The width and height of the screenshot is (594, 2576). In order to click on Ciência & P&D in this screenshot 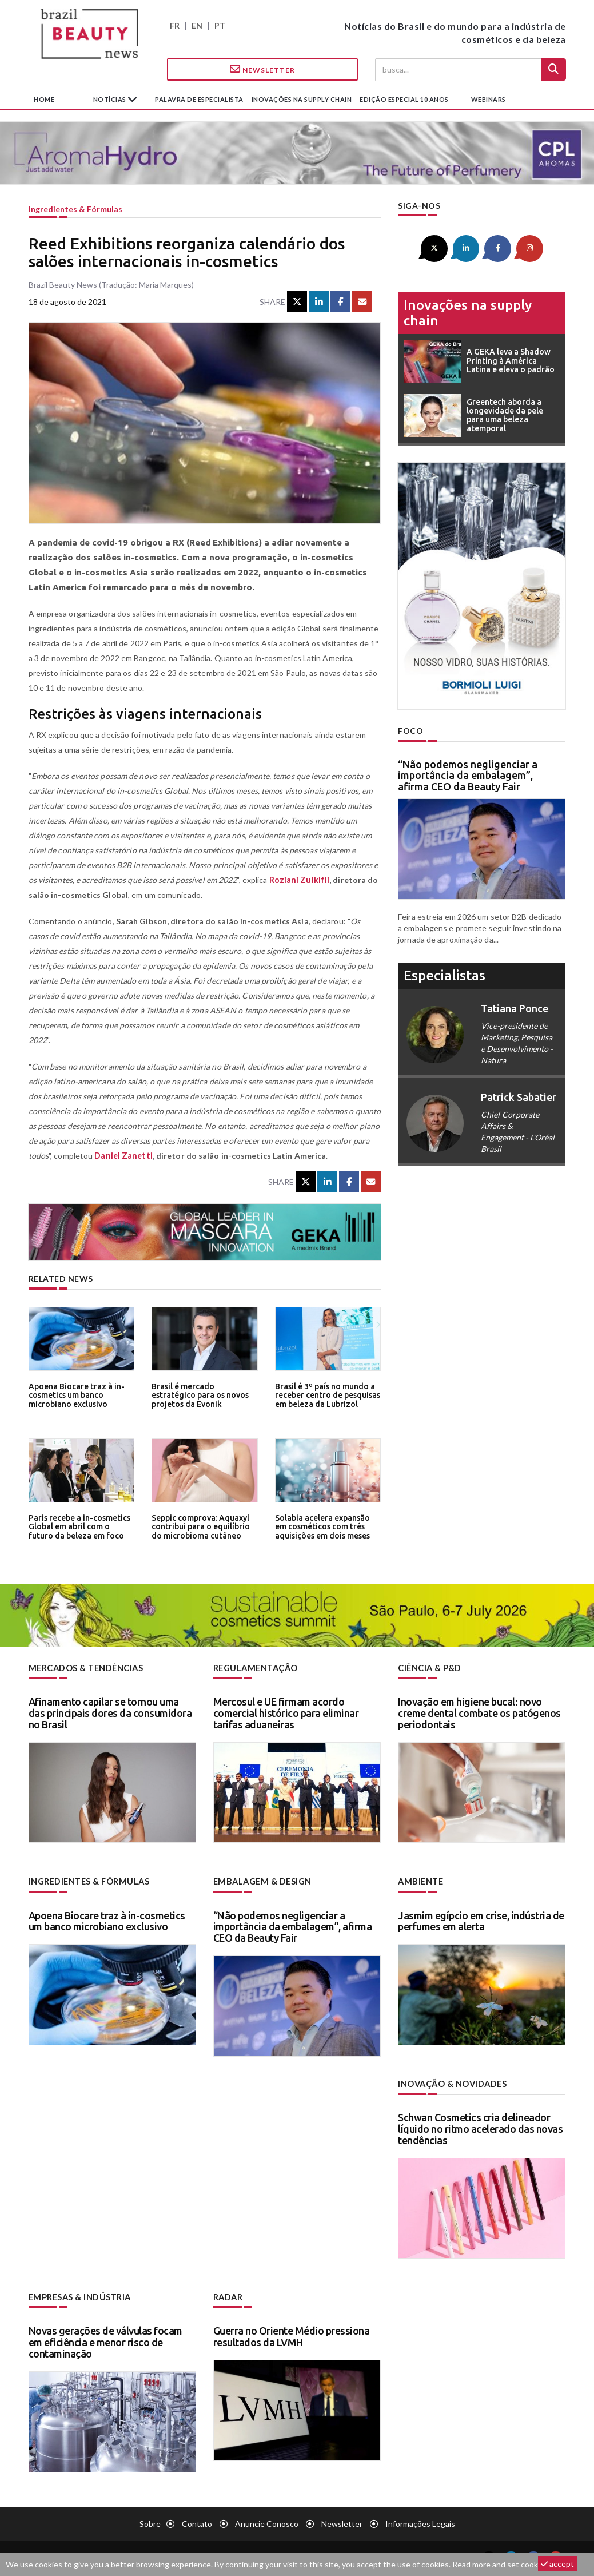, I will do `click(429, 1668)`.